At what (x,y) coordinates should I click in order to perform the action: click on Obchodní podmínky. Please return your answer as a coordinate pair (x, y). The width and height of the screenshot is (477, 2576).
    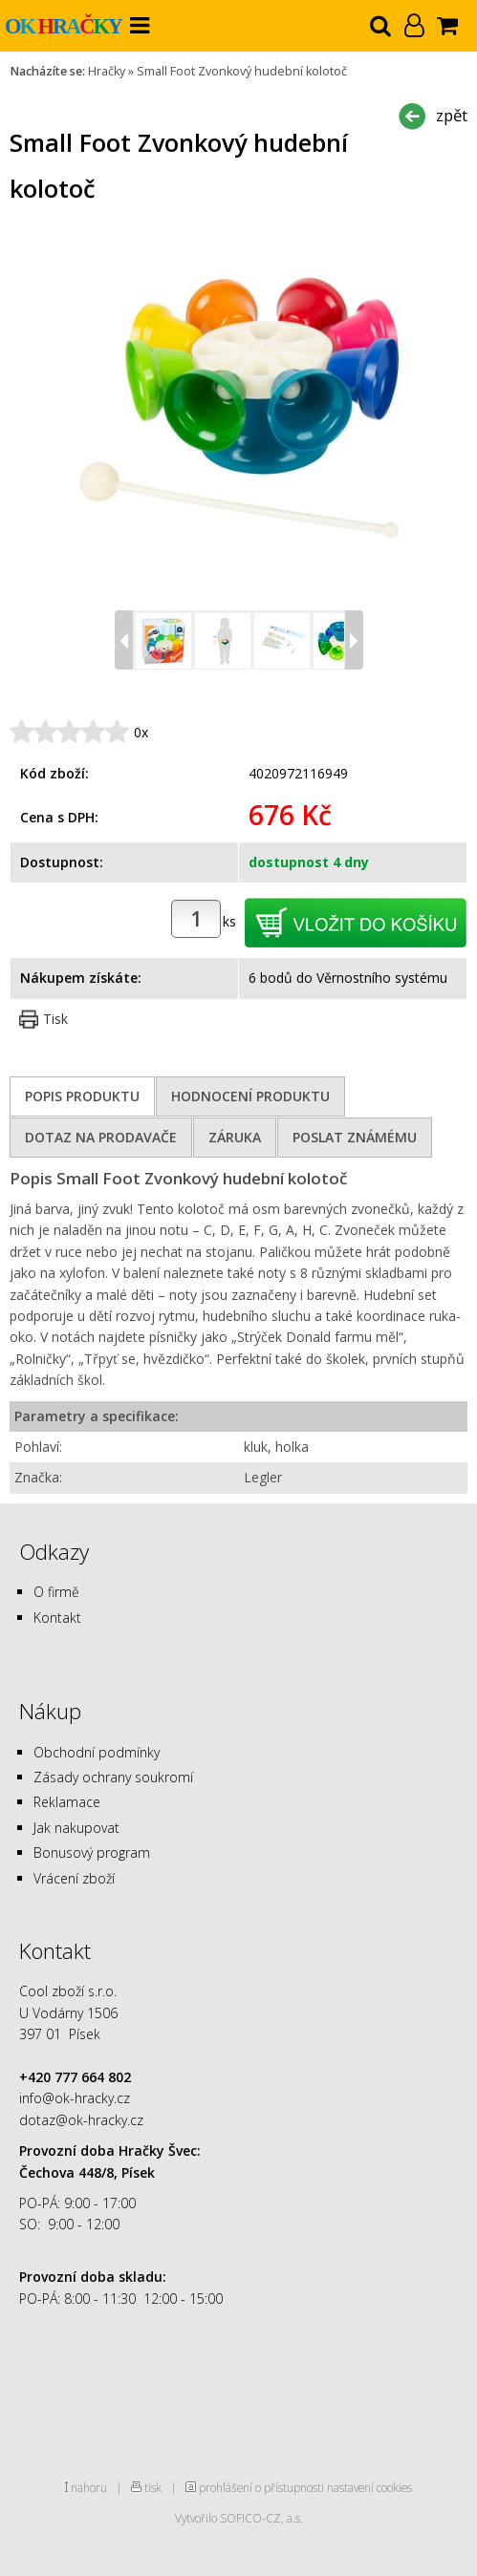
    Looking at the image, I should click on (96, 1752).